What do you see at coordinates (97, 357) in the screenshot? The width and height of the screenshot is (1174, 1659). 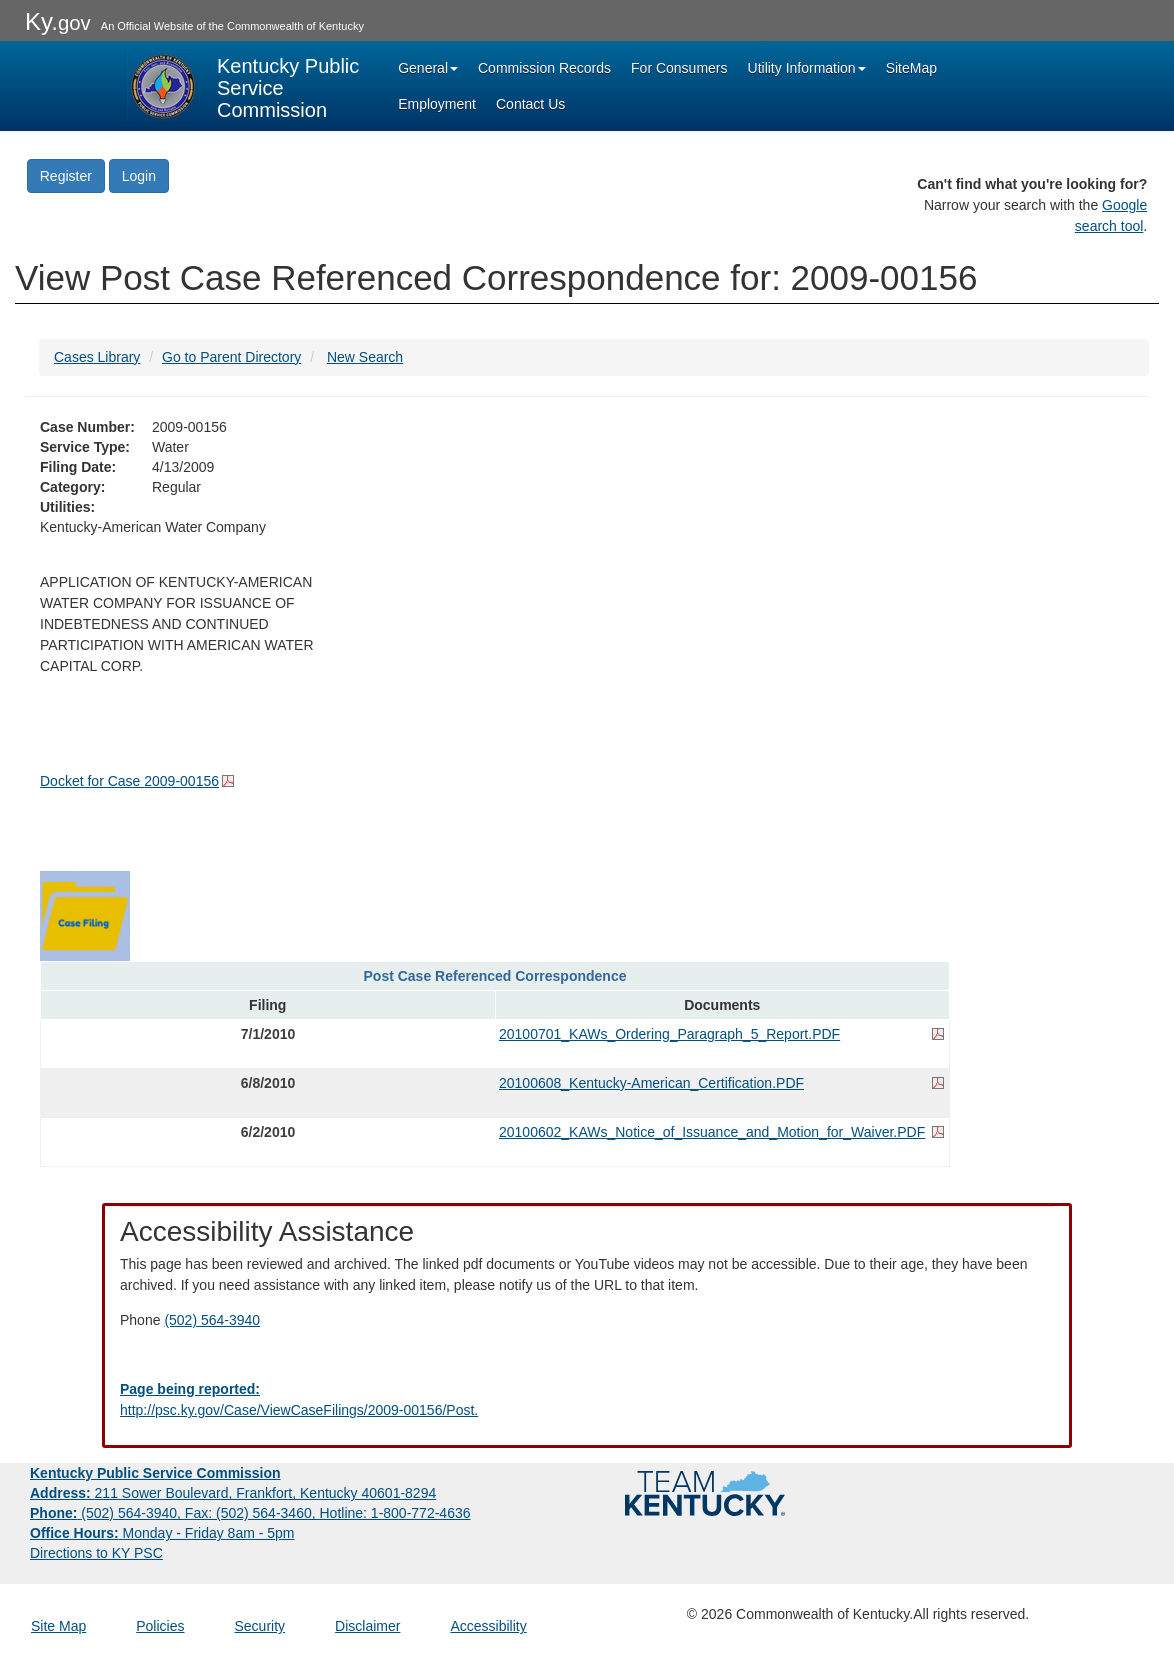 I see `Cases Library` at bounding box center [97, 357].